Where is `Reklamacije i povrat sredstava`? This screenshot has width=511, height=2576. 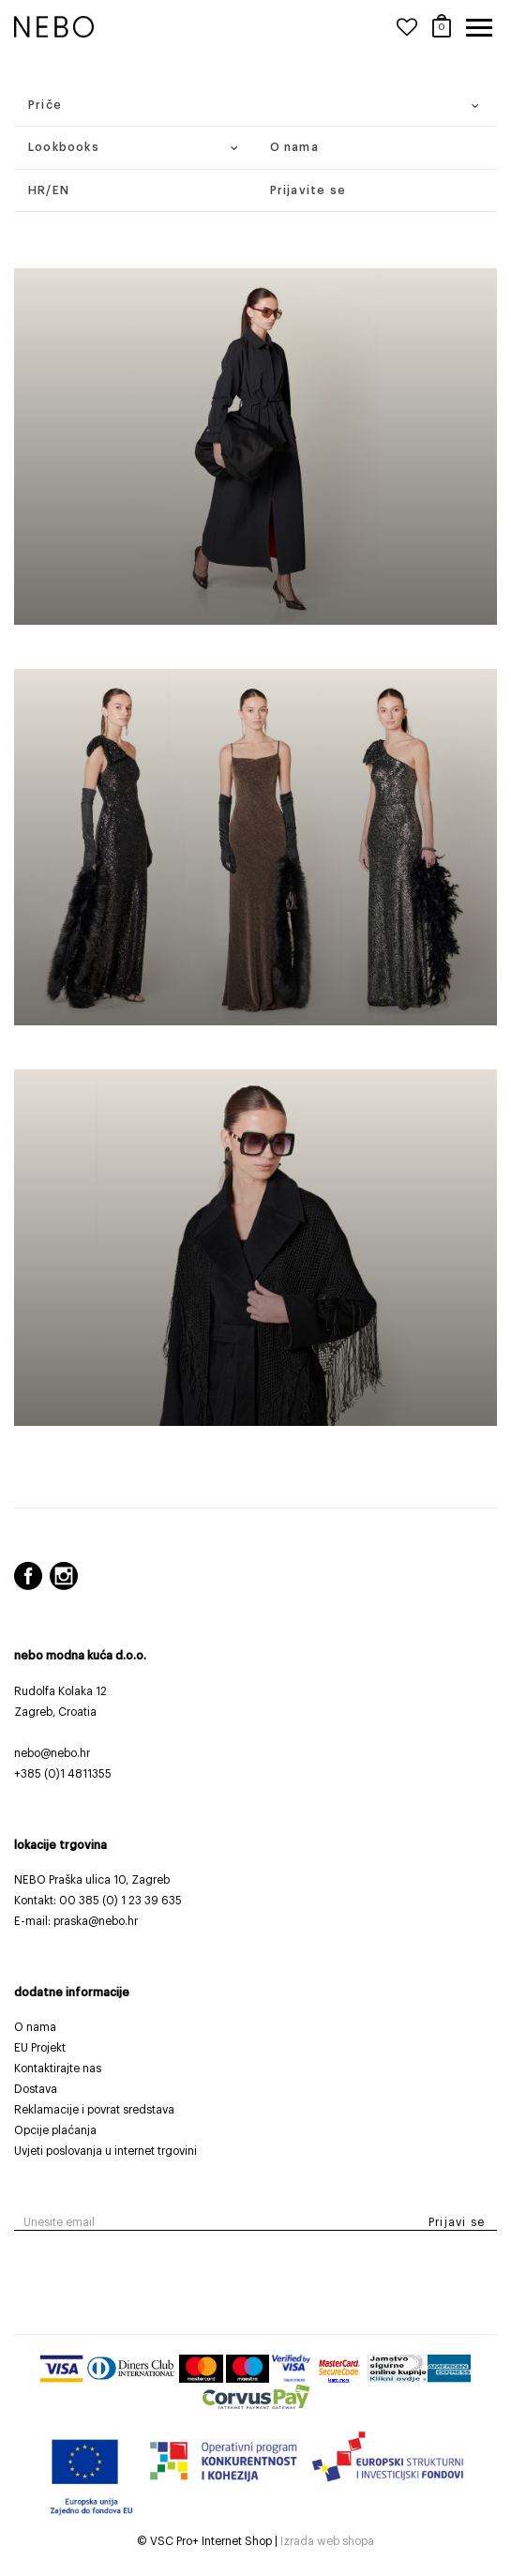 Reklamacije i povrat sredstava is located at coordinates (94, 2109).